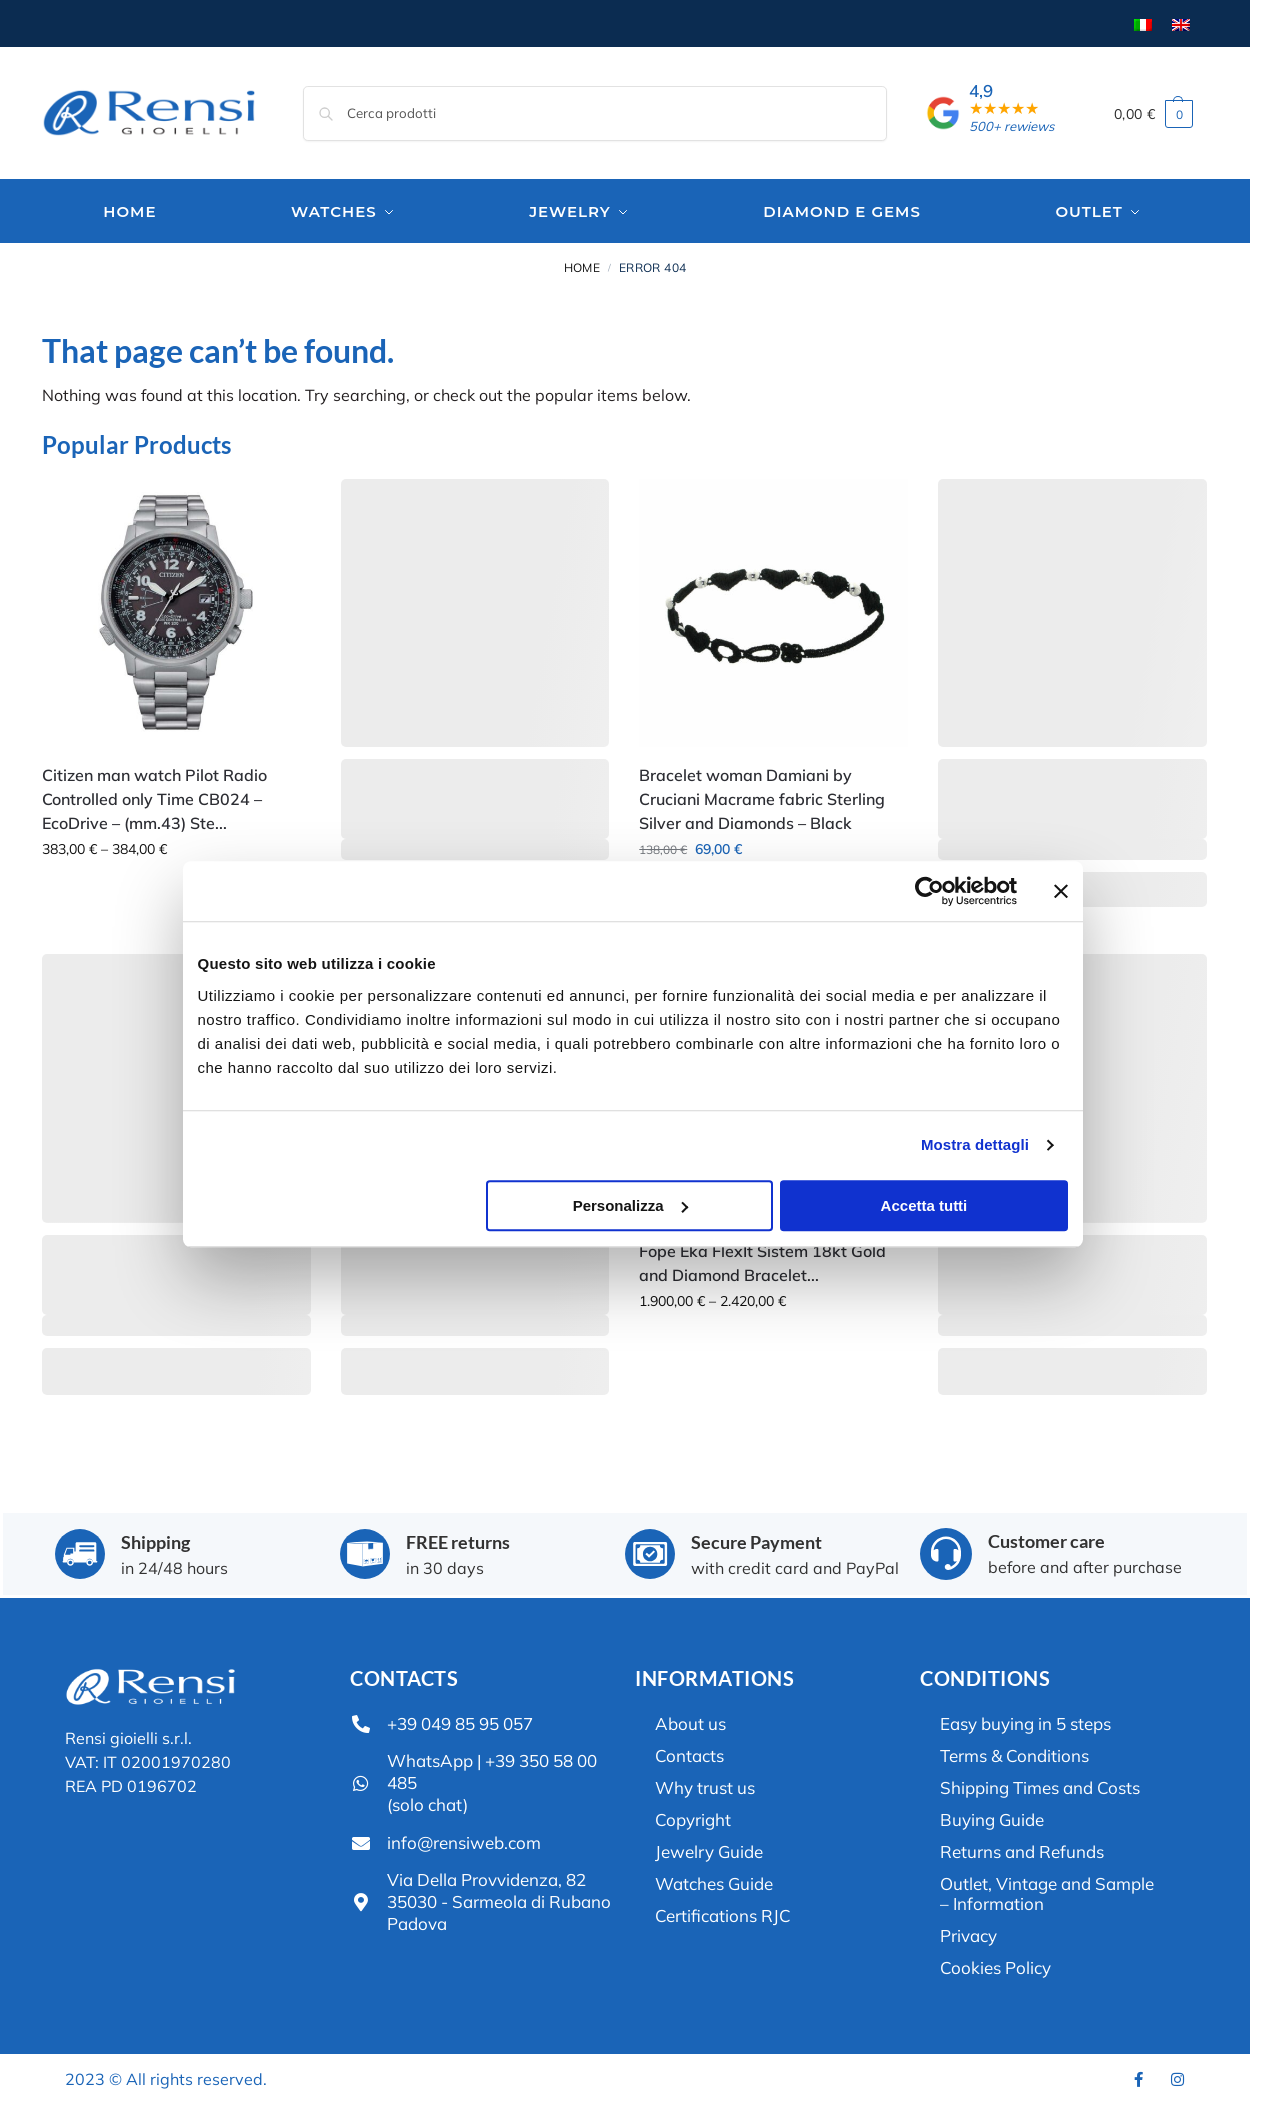  I want to click on Why trust us, so click(705, 1784).